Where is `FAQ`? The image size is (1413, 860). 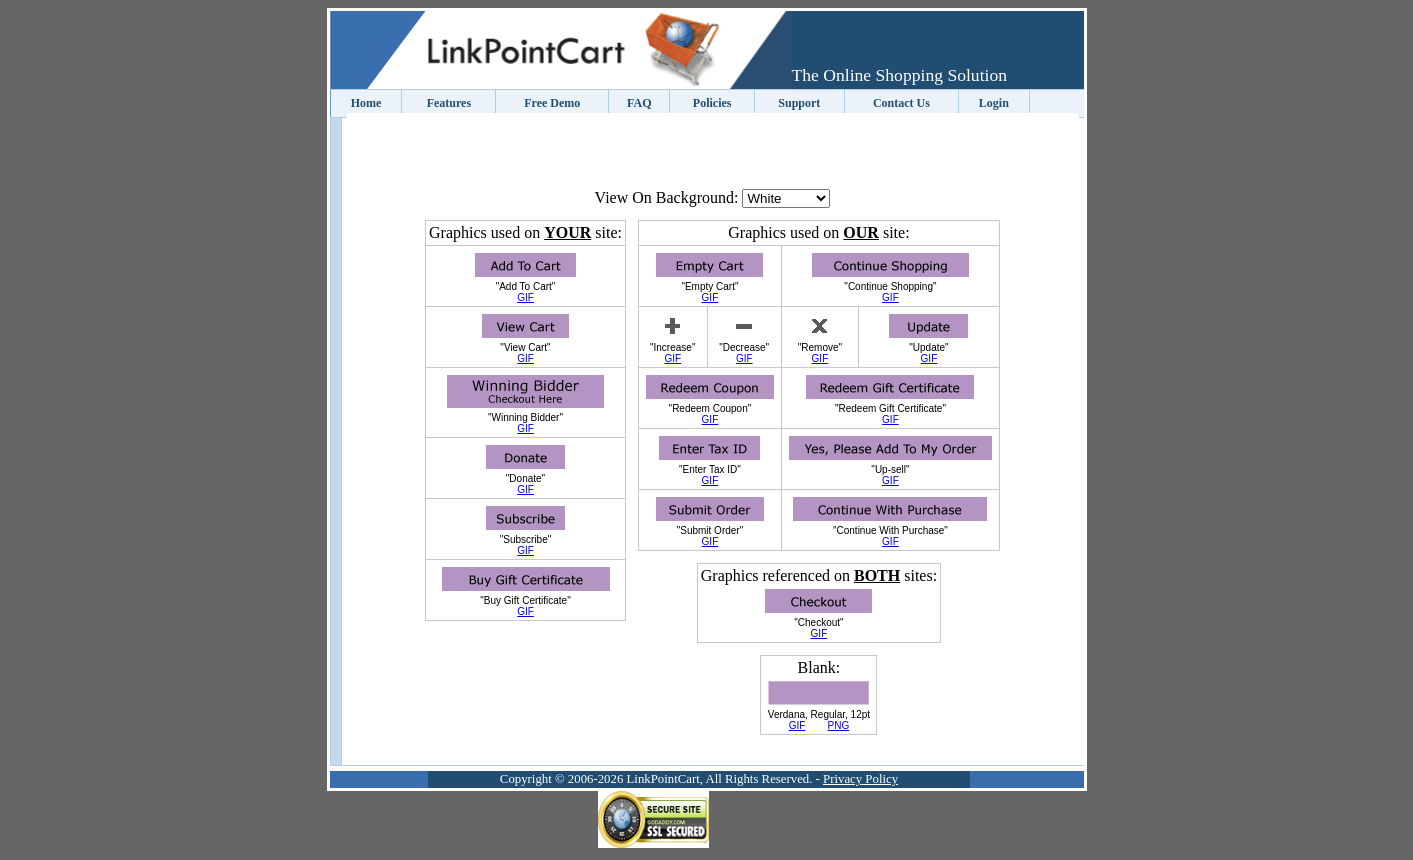 FAQ is located at coordinates (639, 103).